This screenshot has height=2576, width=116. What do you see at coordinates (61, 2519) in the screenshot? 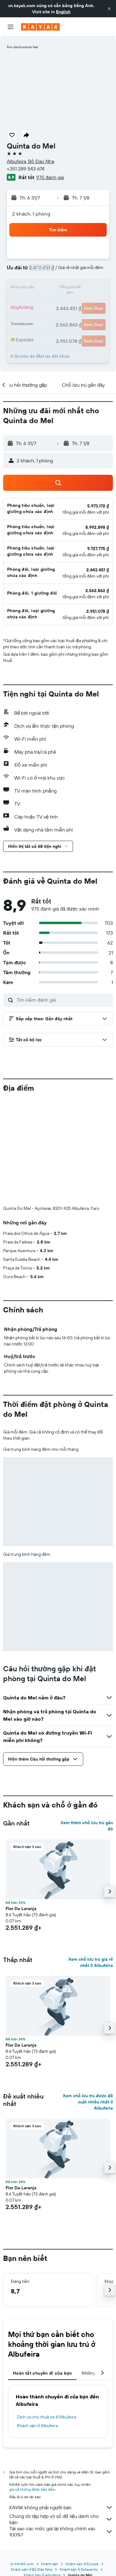
I see `Chúng tôi tập hợp vô số dữ liệu dành cho bạn` at bounding box center [61, 2519].